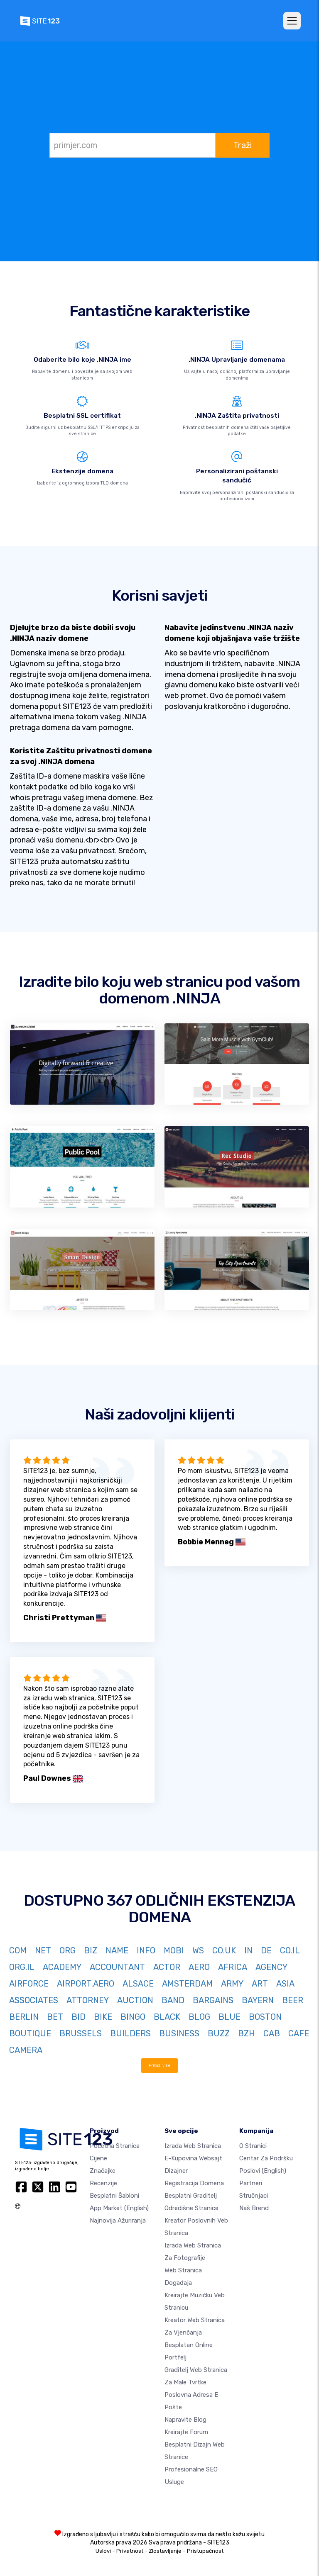 This screenshot has width=319, height=2576. What do you see at coordinates (229, 2017) in the screenshot?
I see `BLUE` at bounding box center [229, 2017].